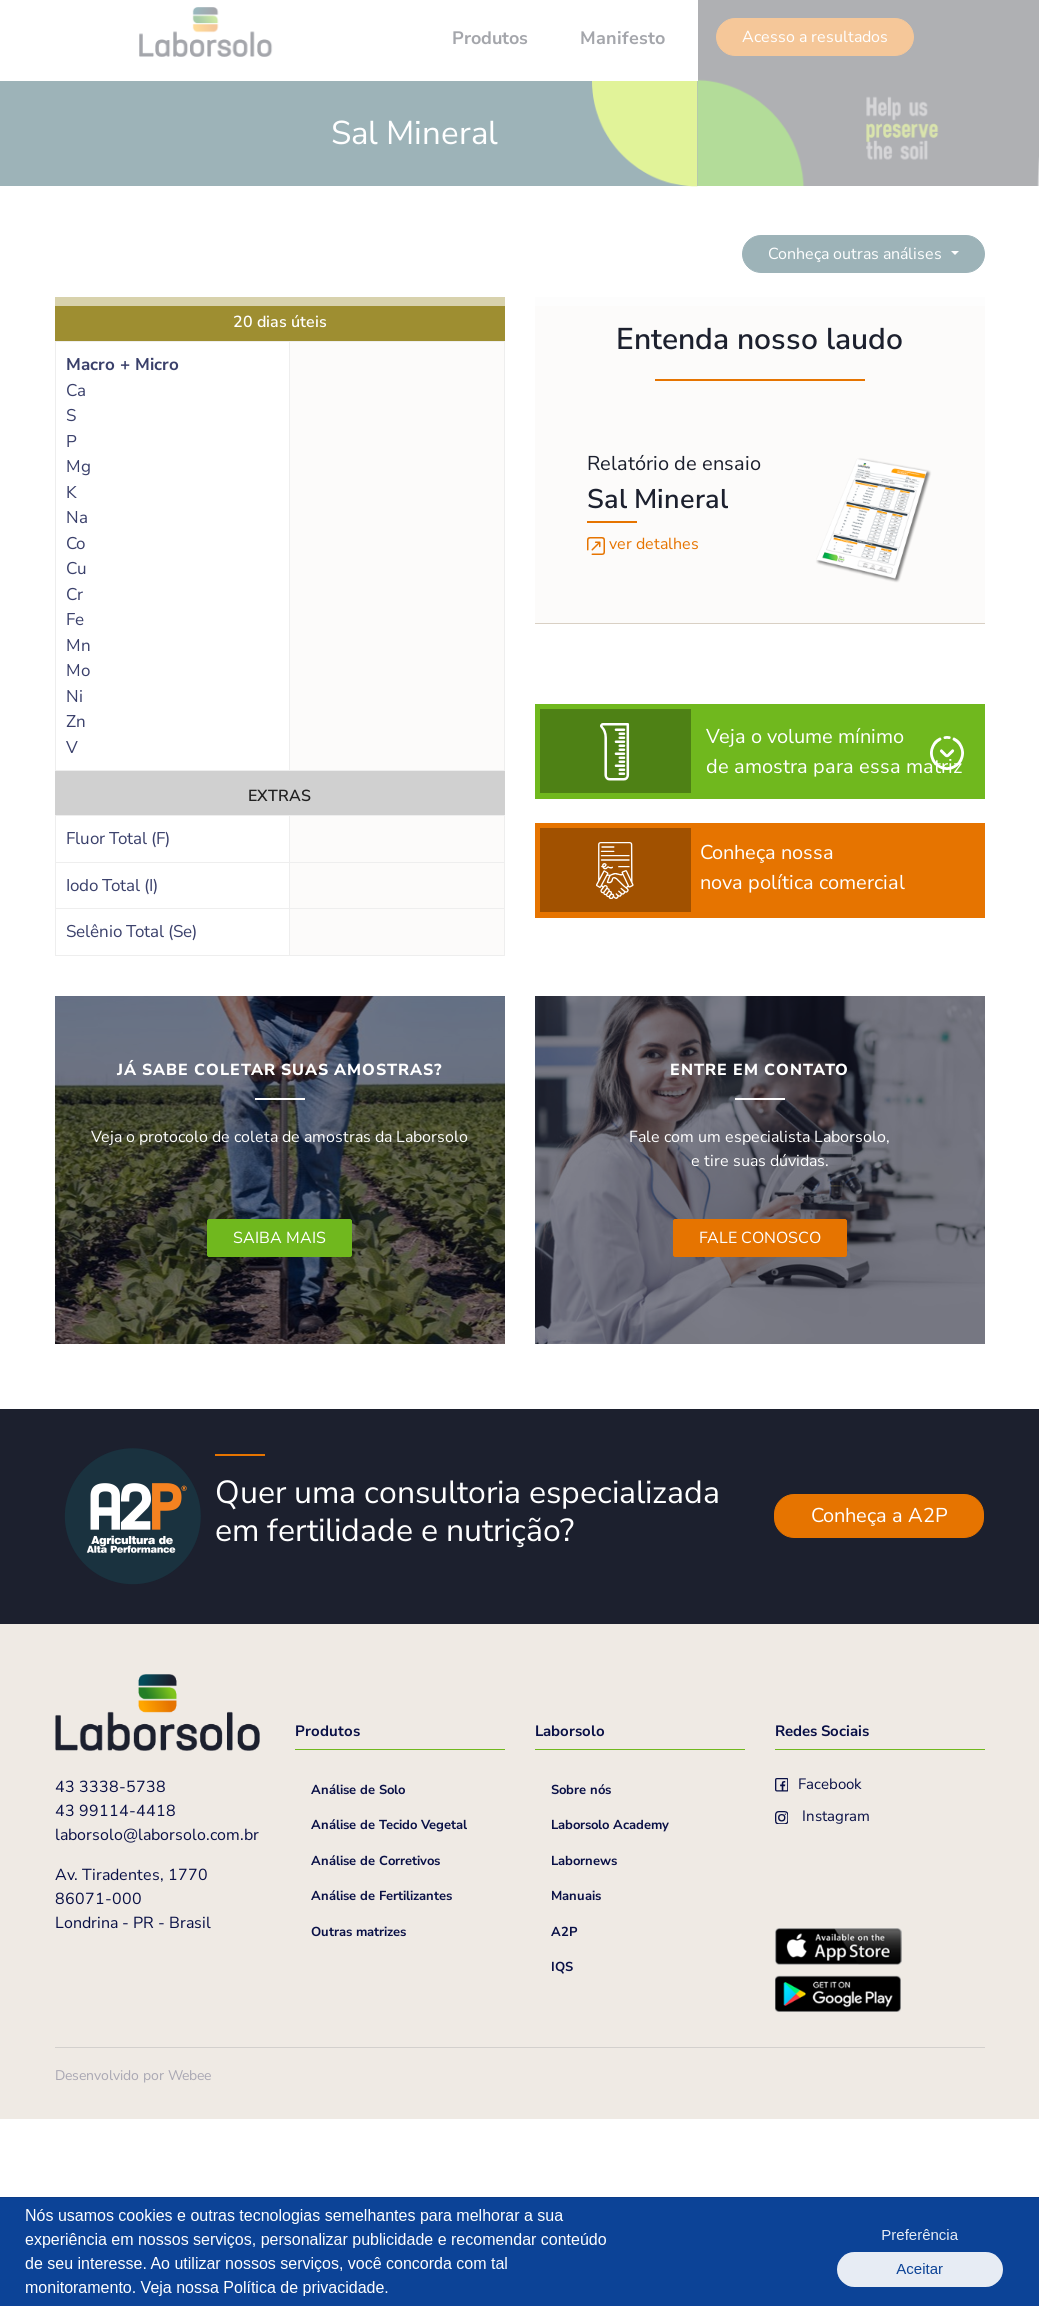 Image resolution: width=1039 pixels, height=2306 pixels. Describe the element at coordinates (389, 2015) in the screenshot. I see `Análise de Tecido Vegetal` at that location.